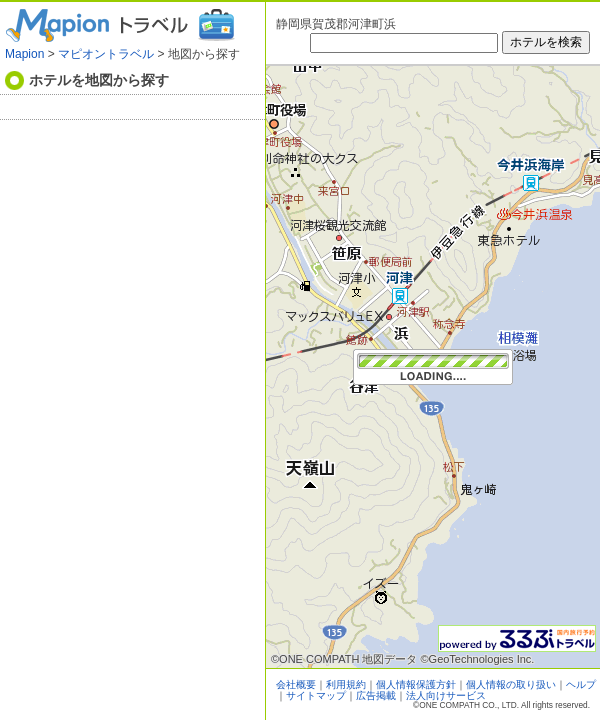 Image resolution: width=600 pixels, height=720 pixels. I want to click on サイトマップ, so click(316, 695).